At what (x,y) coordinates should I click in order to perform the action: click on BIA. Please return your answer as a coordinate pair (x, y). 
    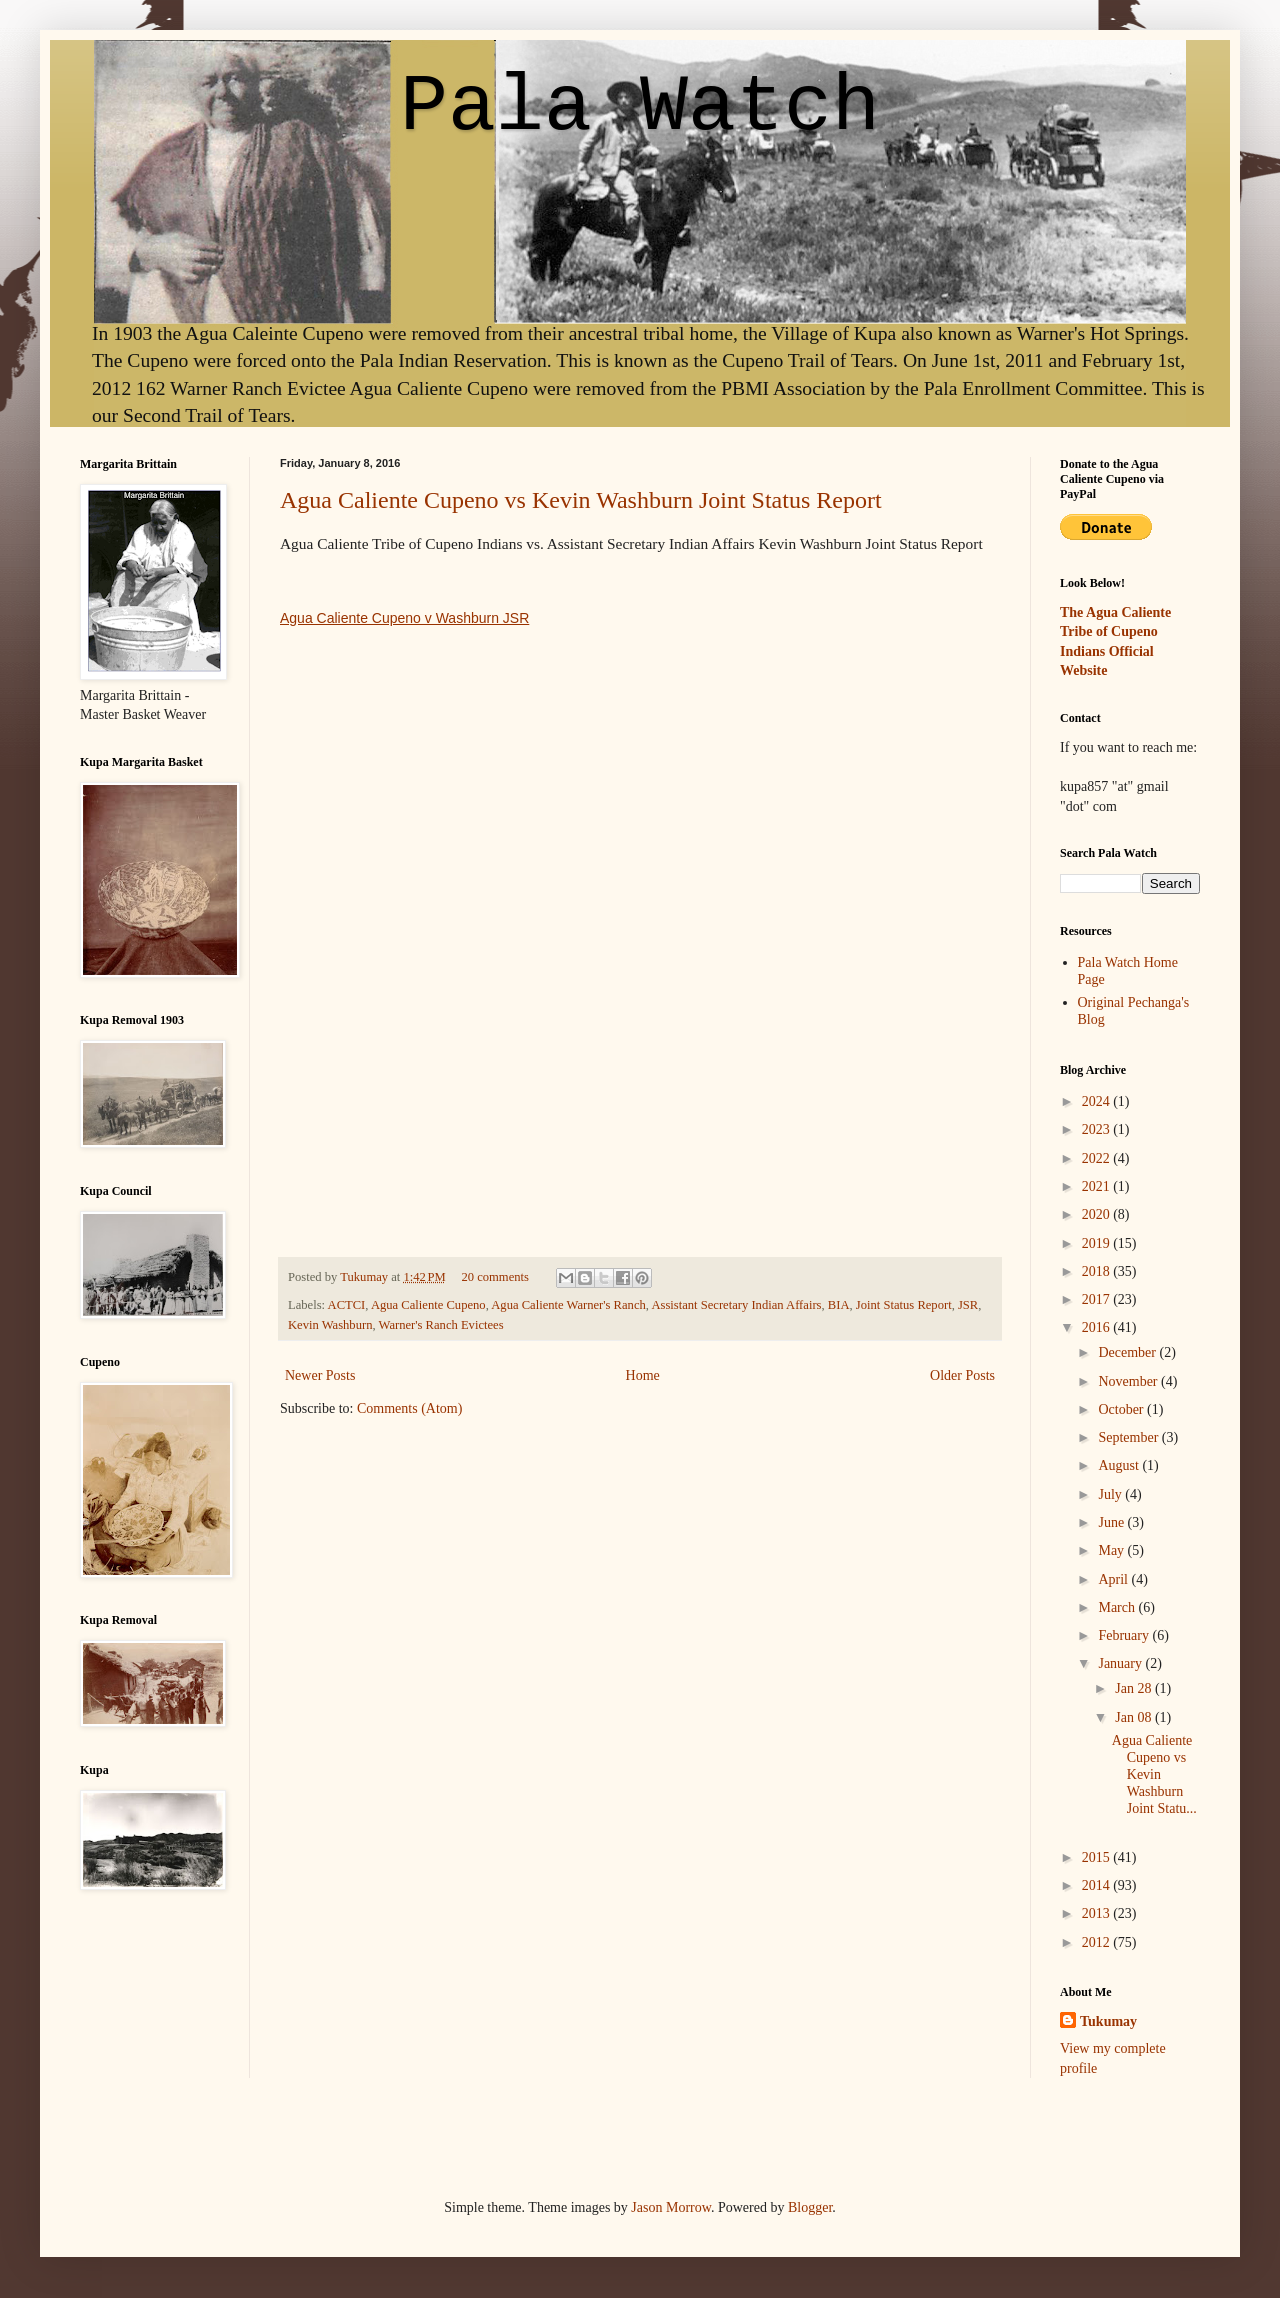
    Looking at the image, I should click on (839, 1305).